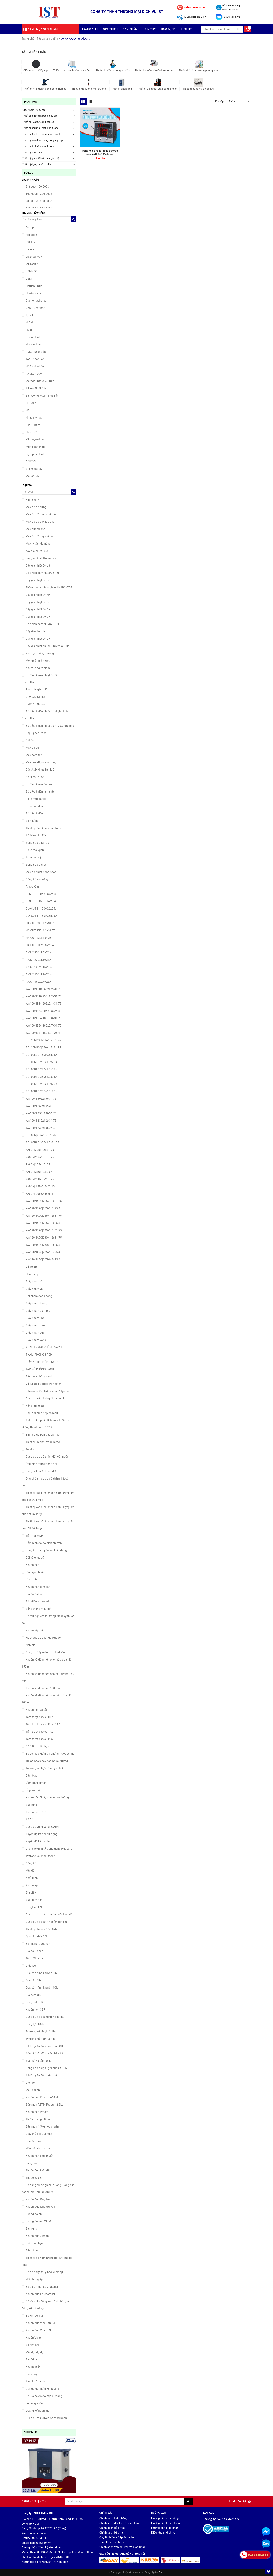 The height and width of the screenshot is (2576, 273). What do you see at coordinates (168, 29) in the screenshot?
I see `Ứng dụng` at bounding box center [168, 29].